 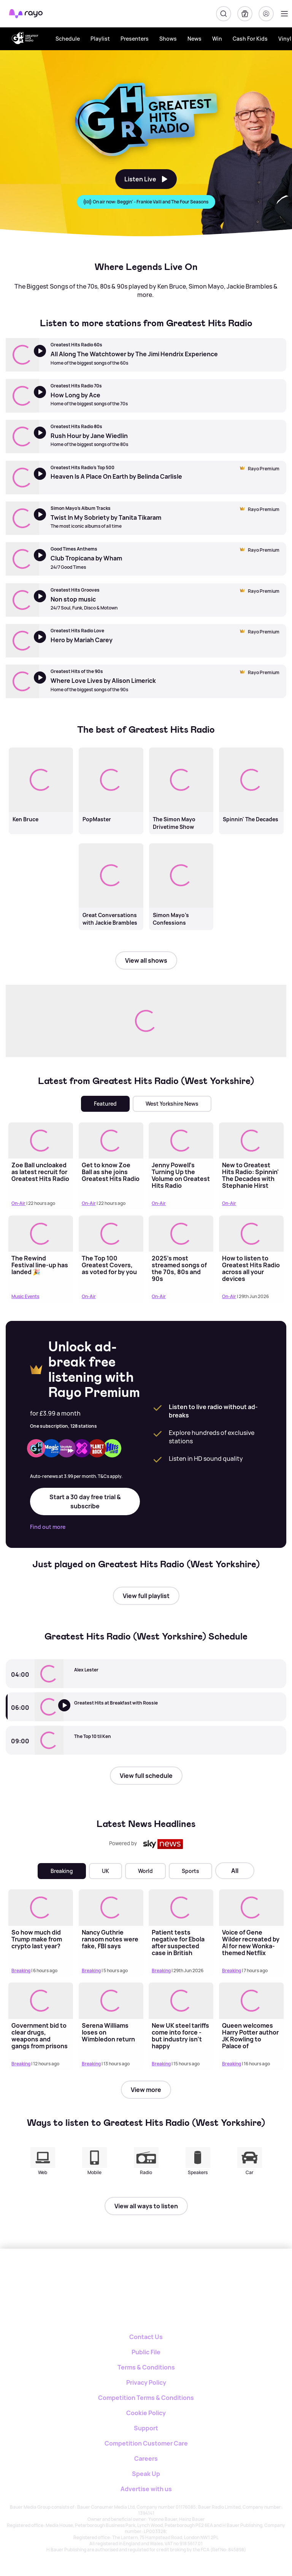 I want to click on Careers, so click(x=146, y=2458).